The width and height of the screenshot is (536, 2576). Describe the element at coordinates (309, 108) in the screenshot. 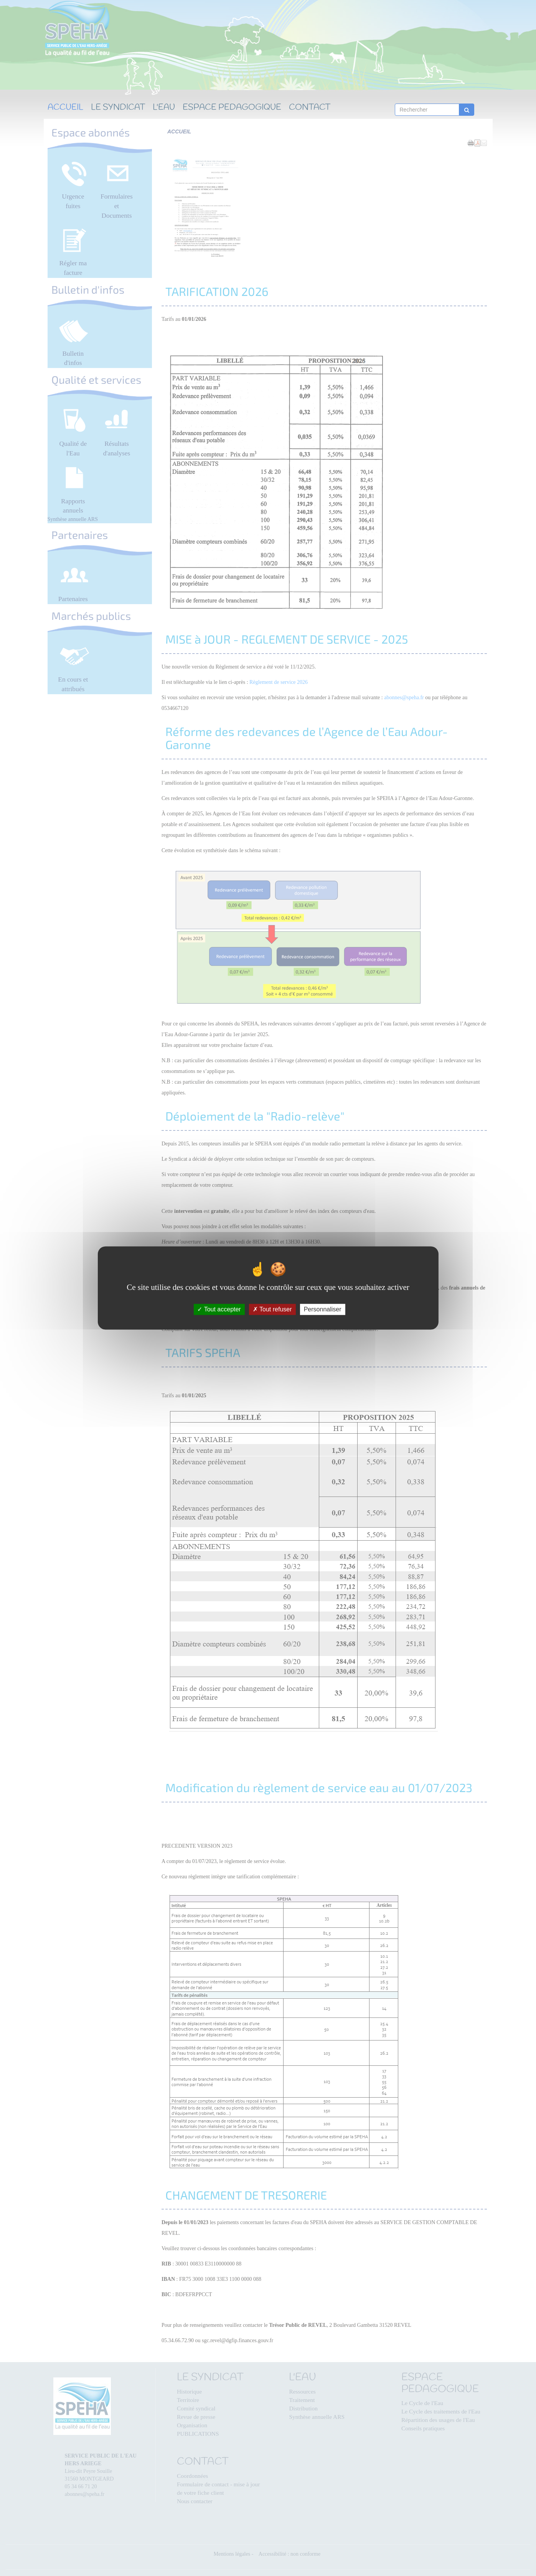

I see `CONTACT` at that location.